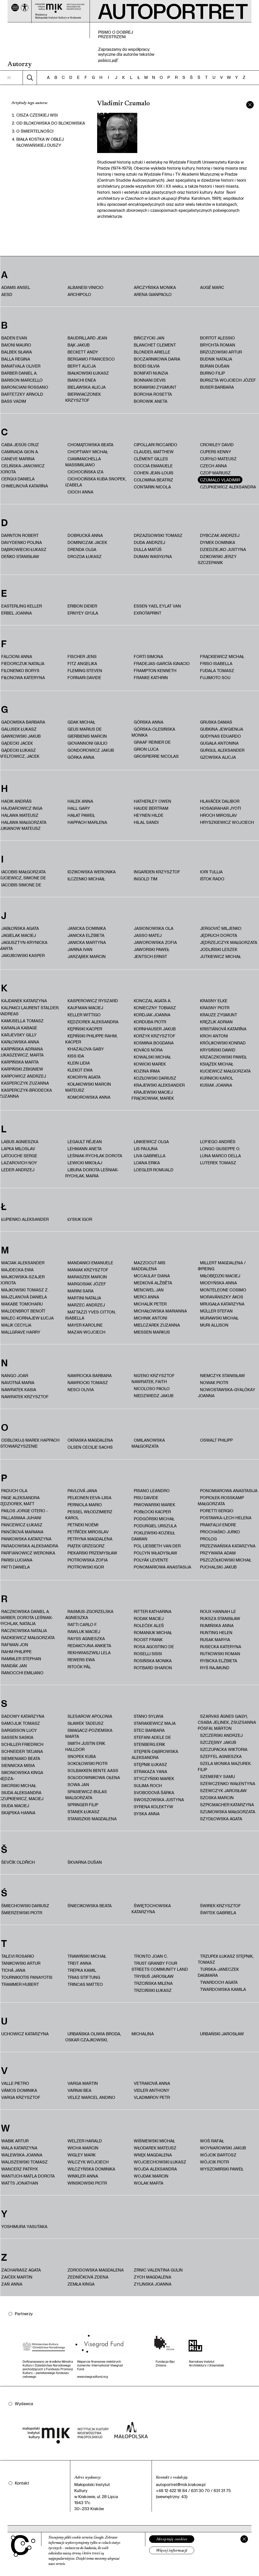 The height and width of the screenshot is (2576, 259). Describe the element at coordinates (82, 1624) in the screenshot. I see `Ratti Carlo F.` at that location.